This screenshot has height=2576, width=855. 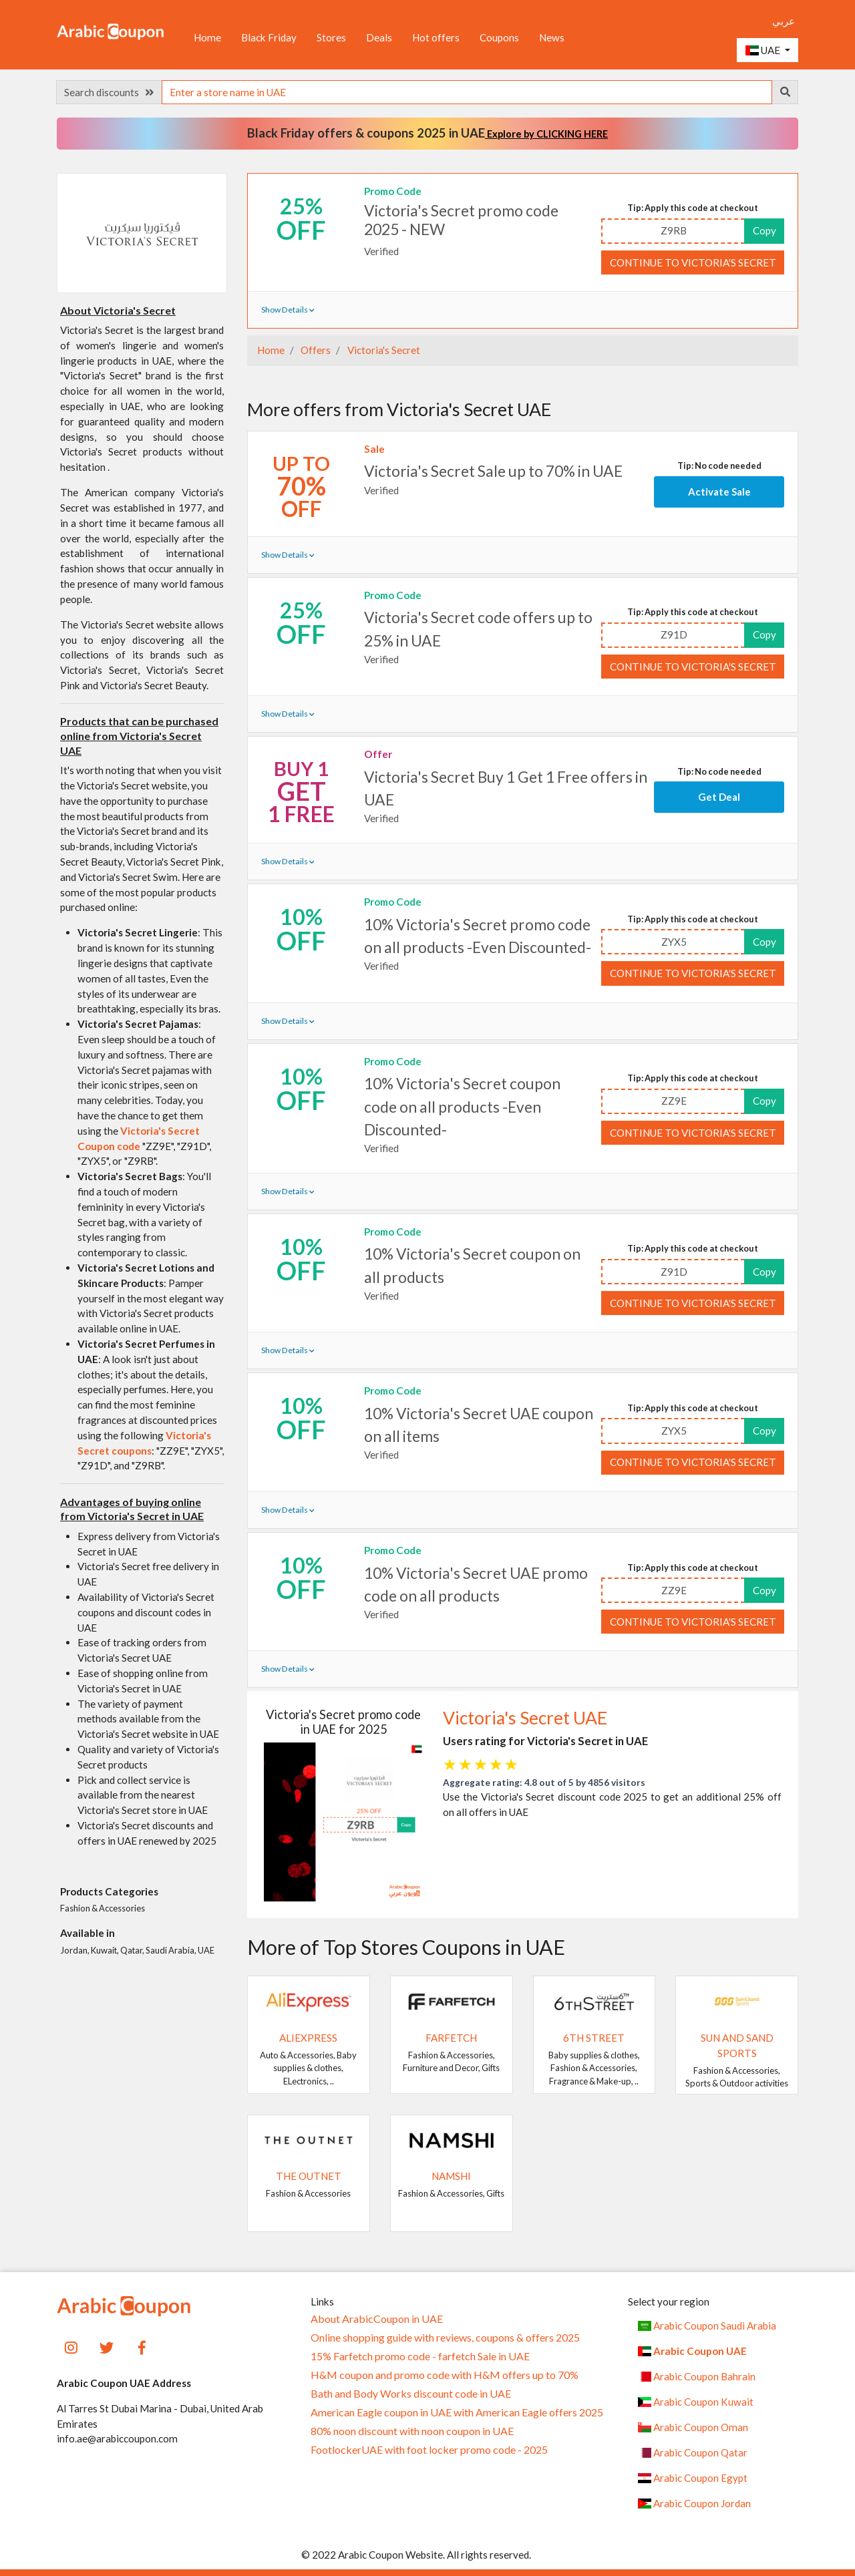 I want to click on Victoria's Secret Sale up to 70% in UAE, so click(x=493, y=471).